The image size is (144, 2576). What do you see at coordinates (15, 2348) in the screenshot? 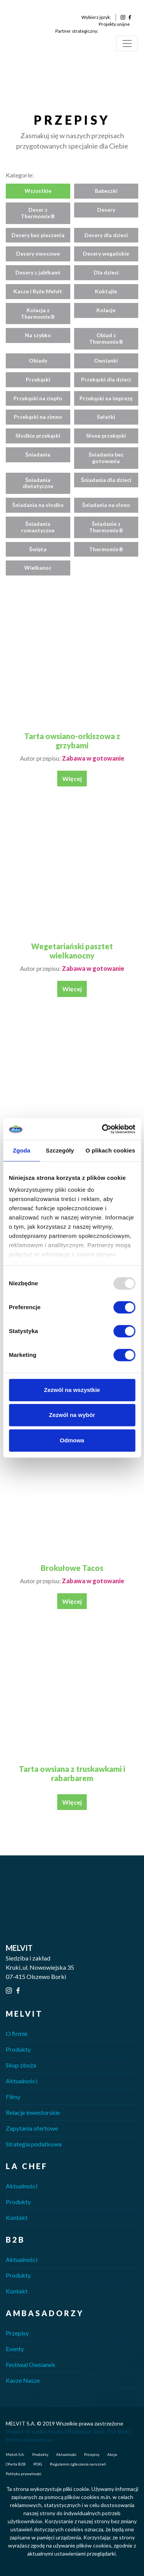
I see `Eventy` at bounding box center [15, 2348].